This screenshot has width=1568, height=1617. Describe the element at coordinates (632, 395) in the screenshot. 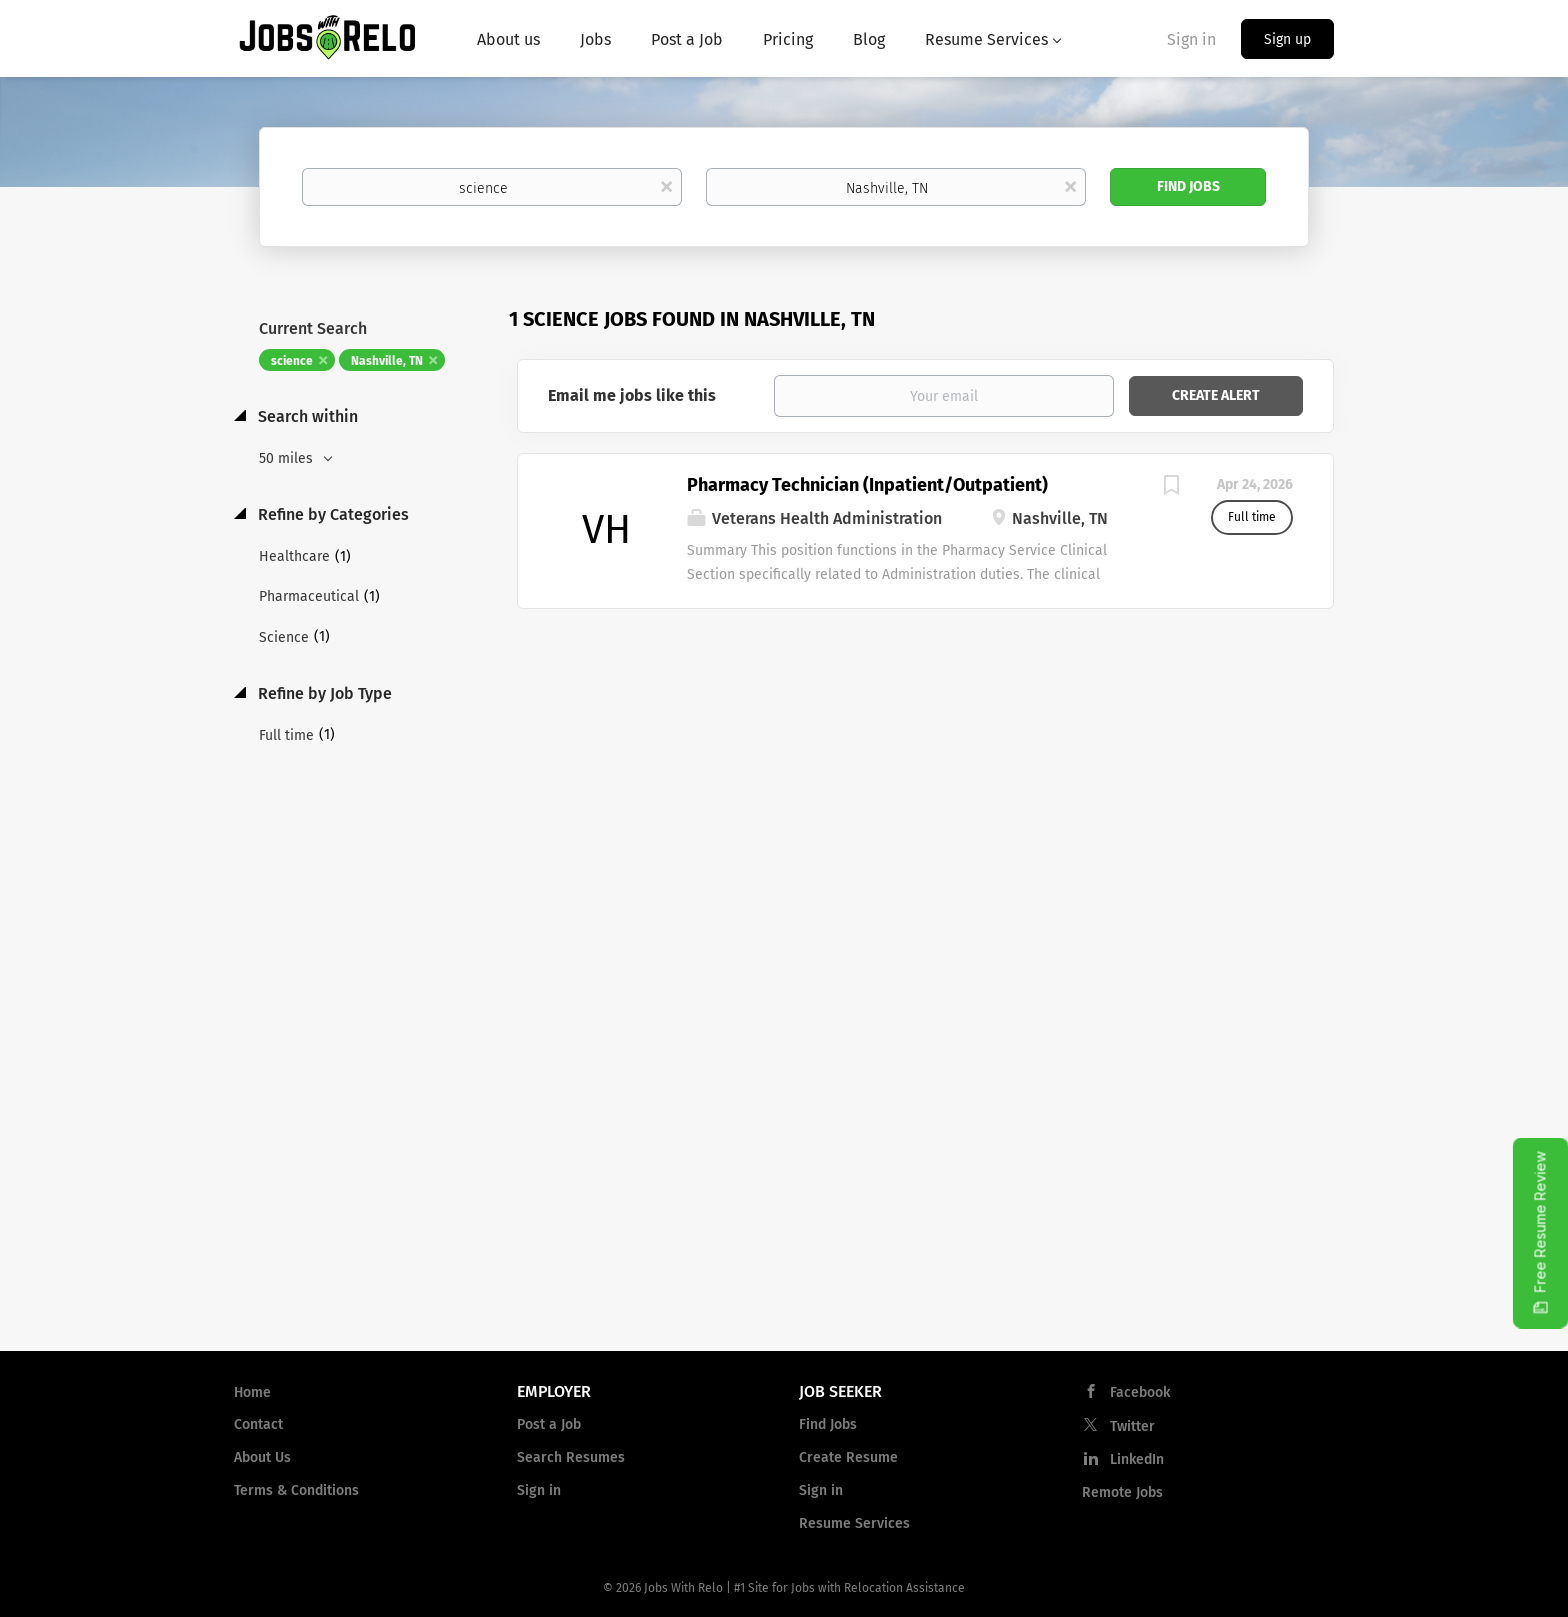

I see `Email me jobs like this` at that location.